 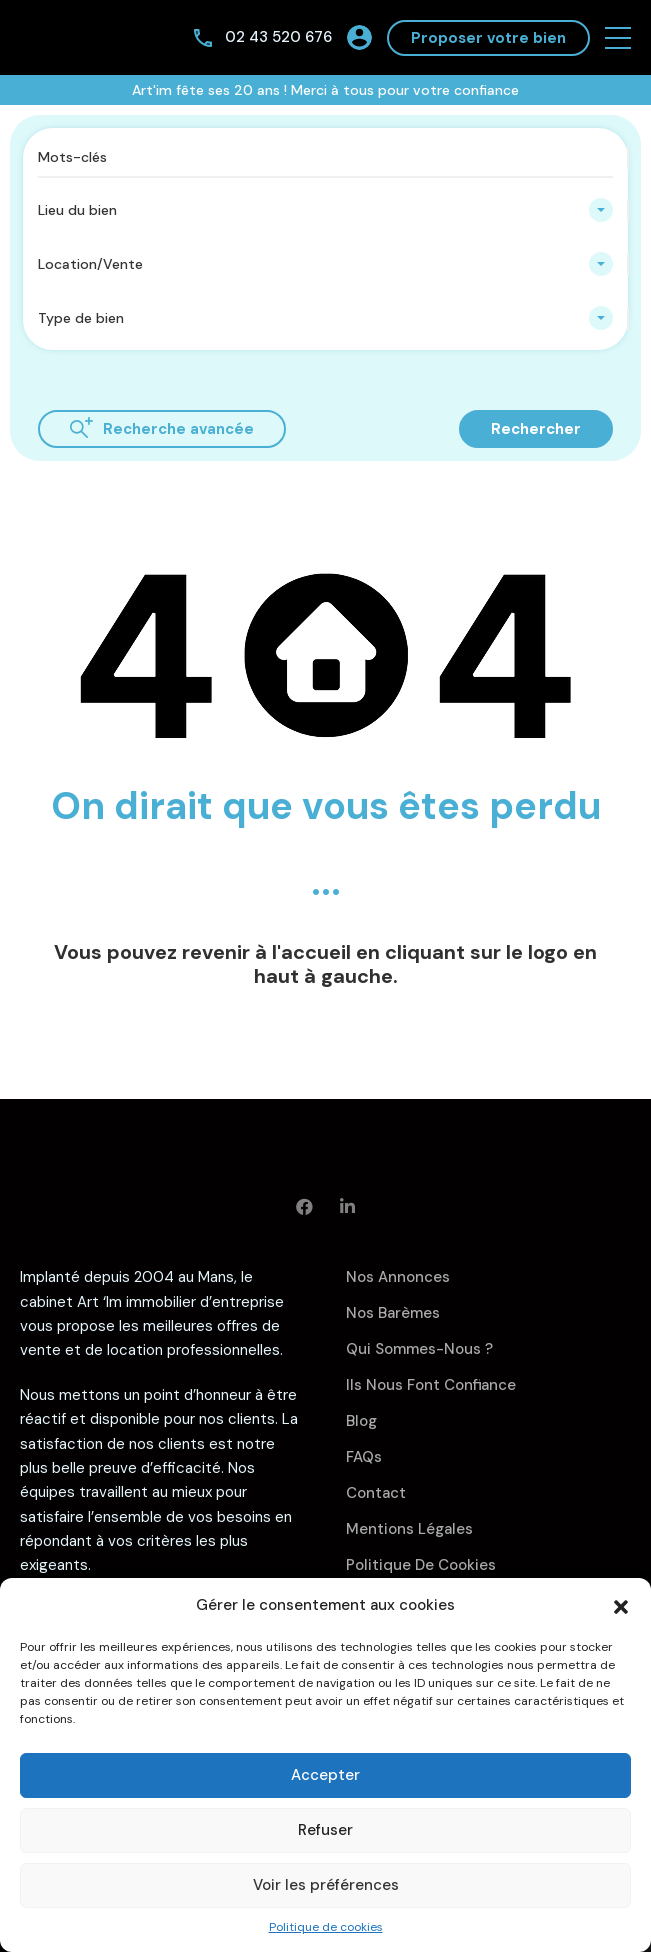 I want to click on Nos barèmes, so click(x=393, y=1313).